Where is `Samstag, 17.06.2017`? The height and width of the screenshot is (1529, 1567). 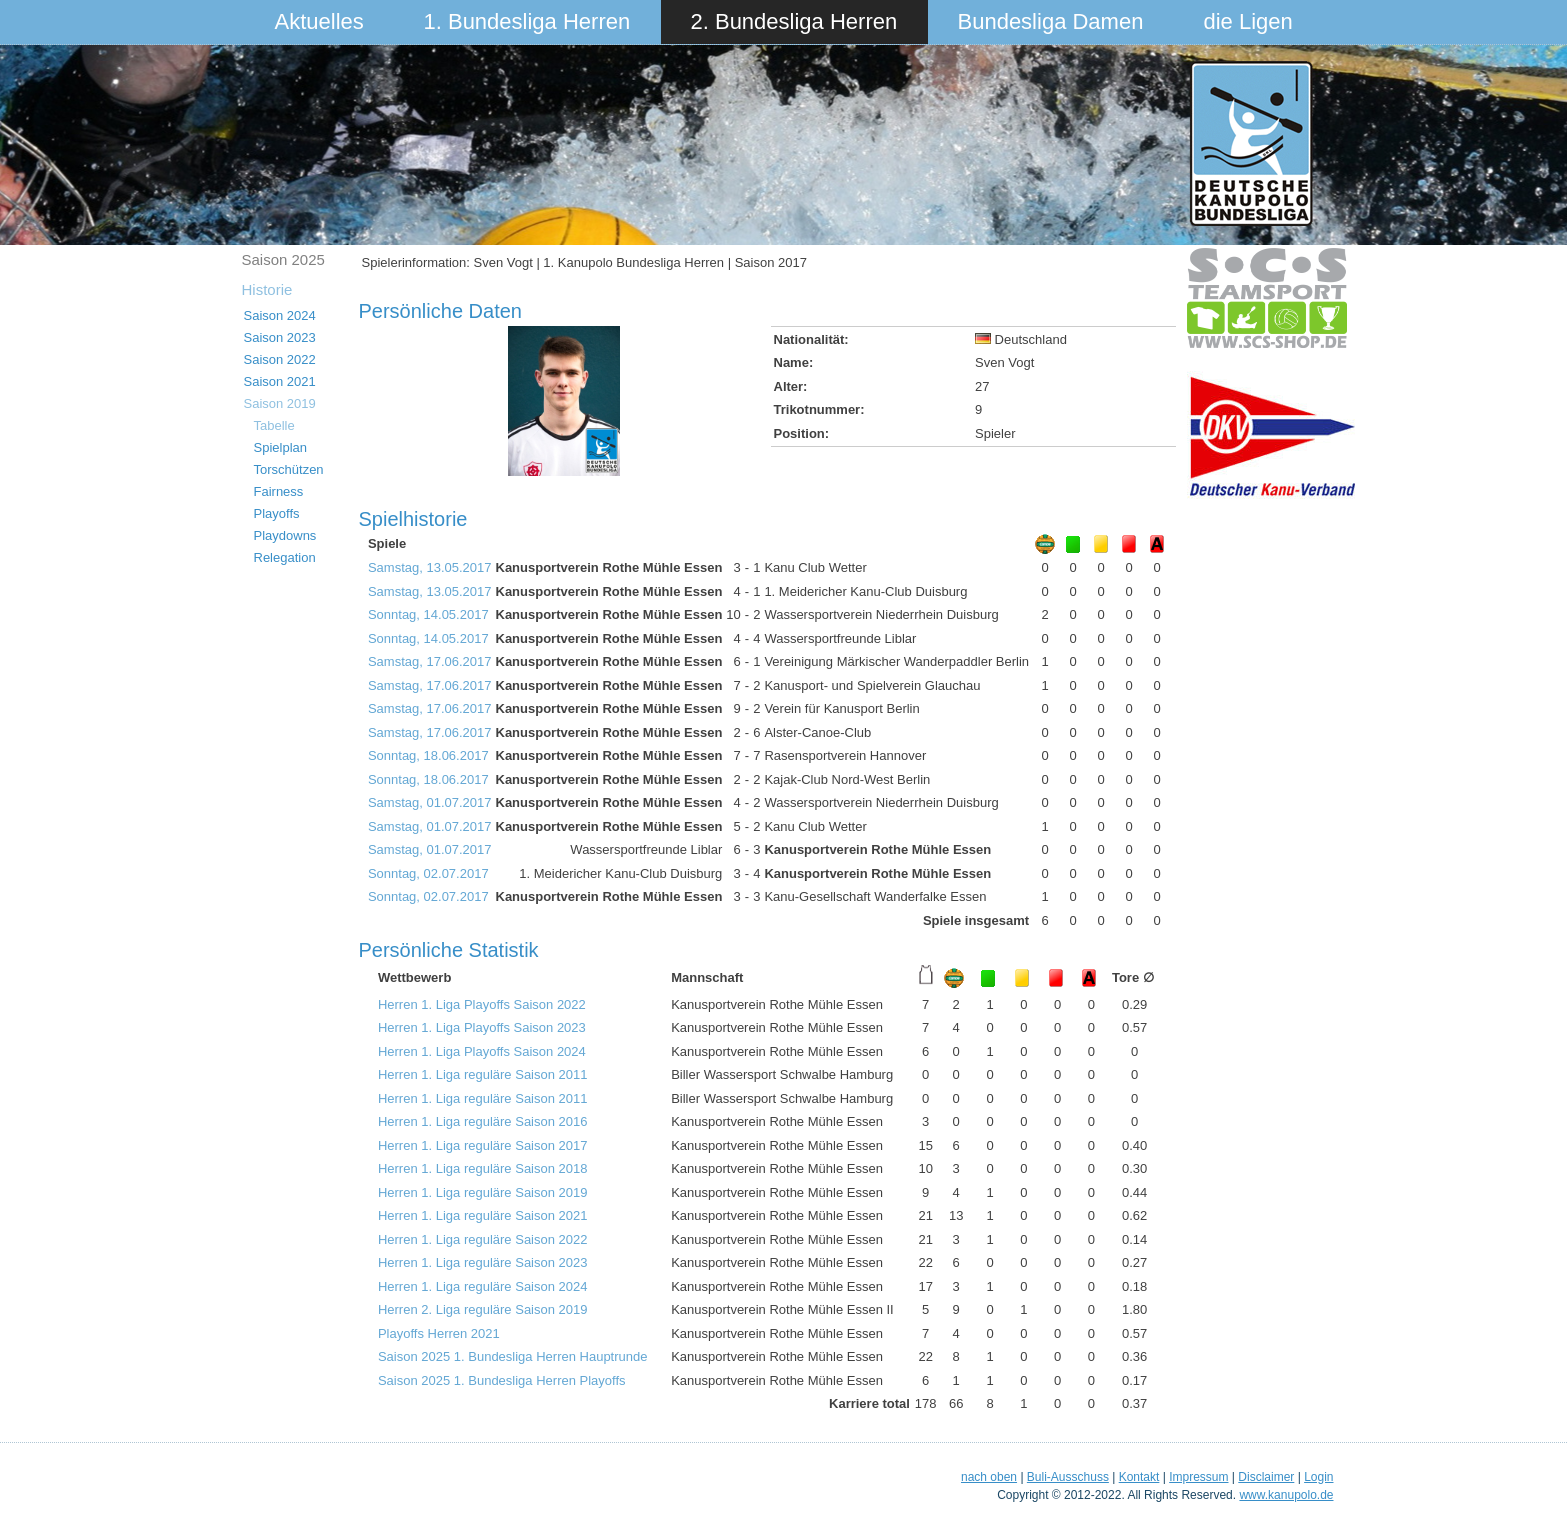 Samstag, 17.06.2017 is located at coordinates (430, 661).